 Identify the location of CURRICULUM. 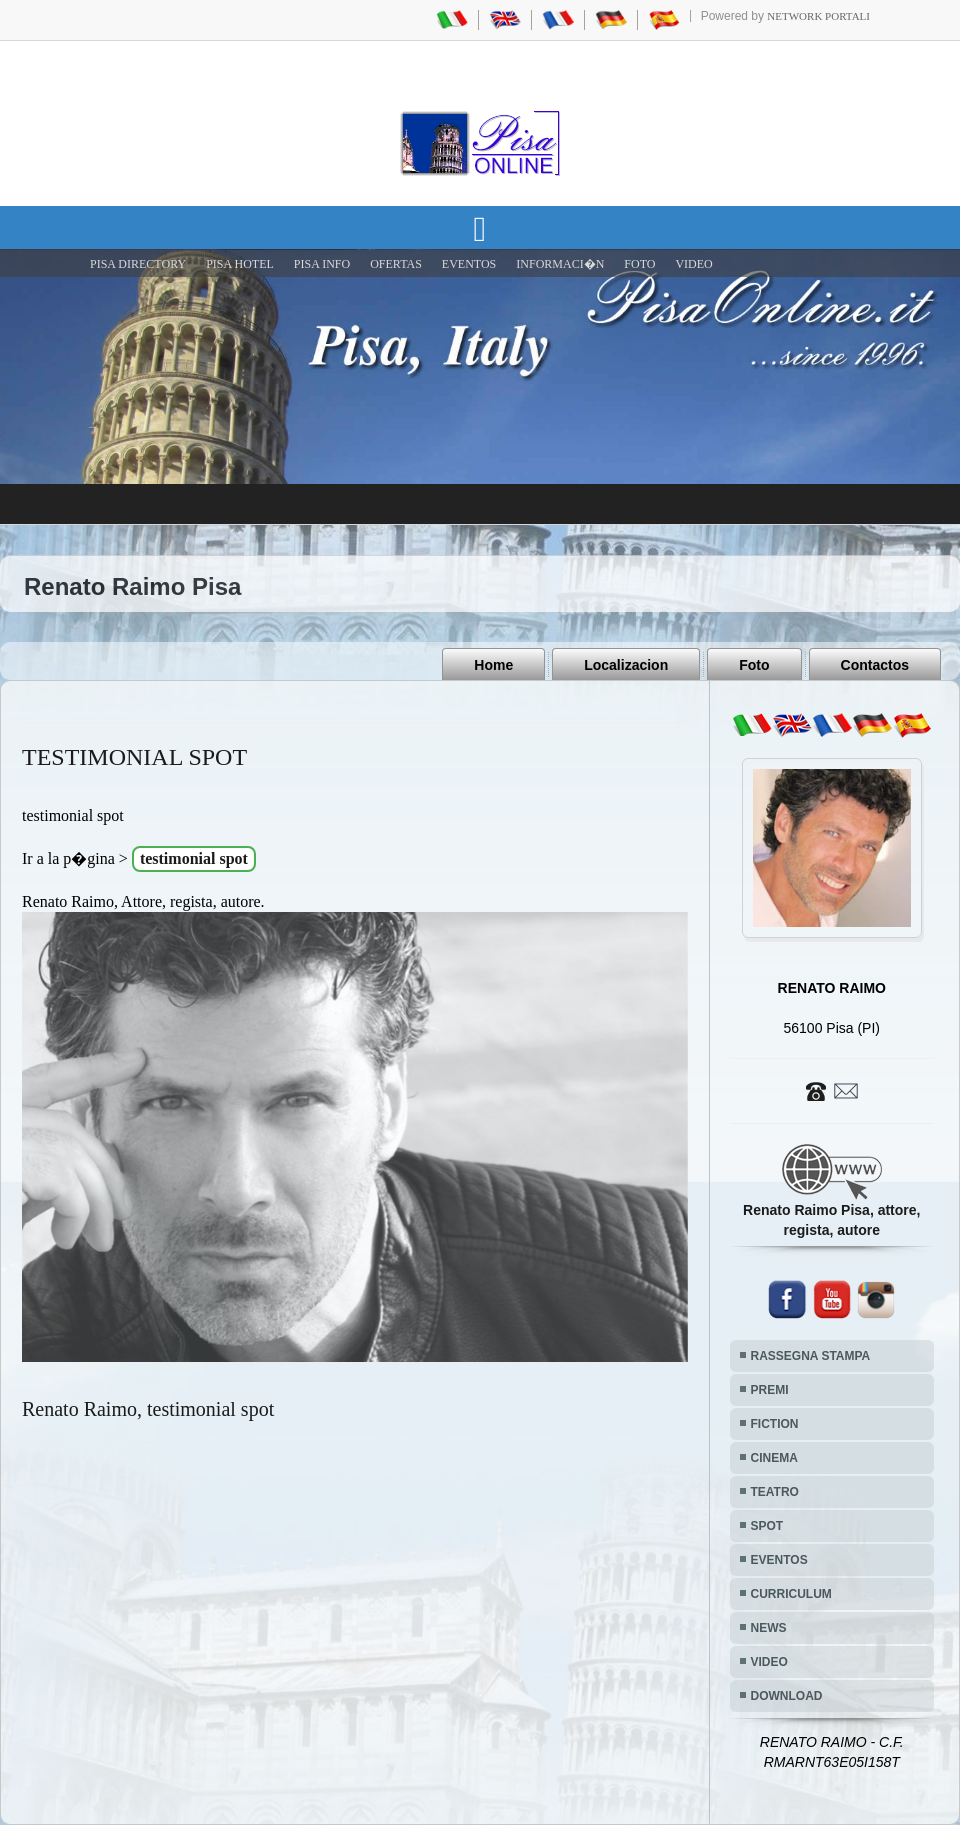
(791, 1594).